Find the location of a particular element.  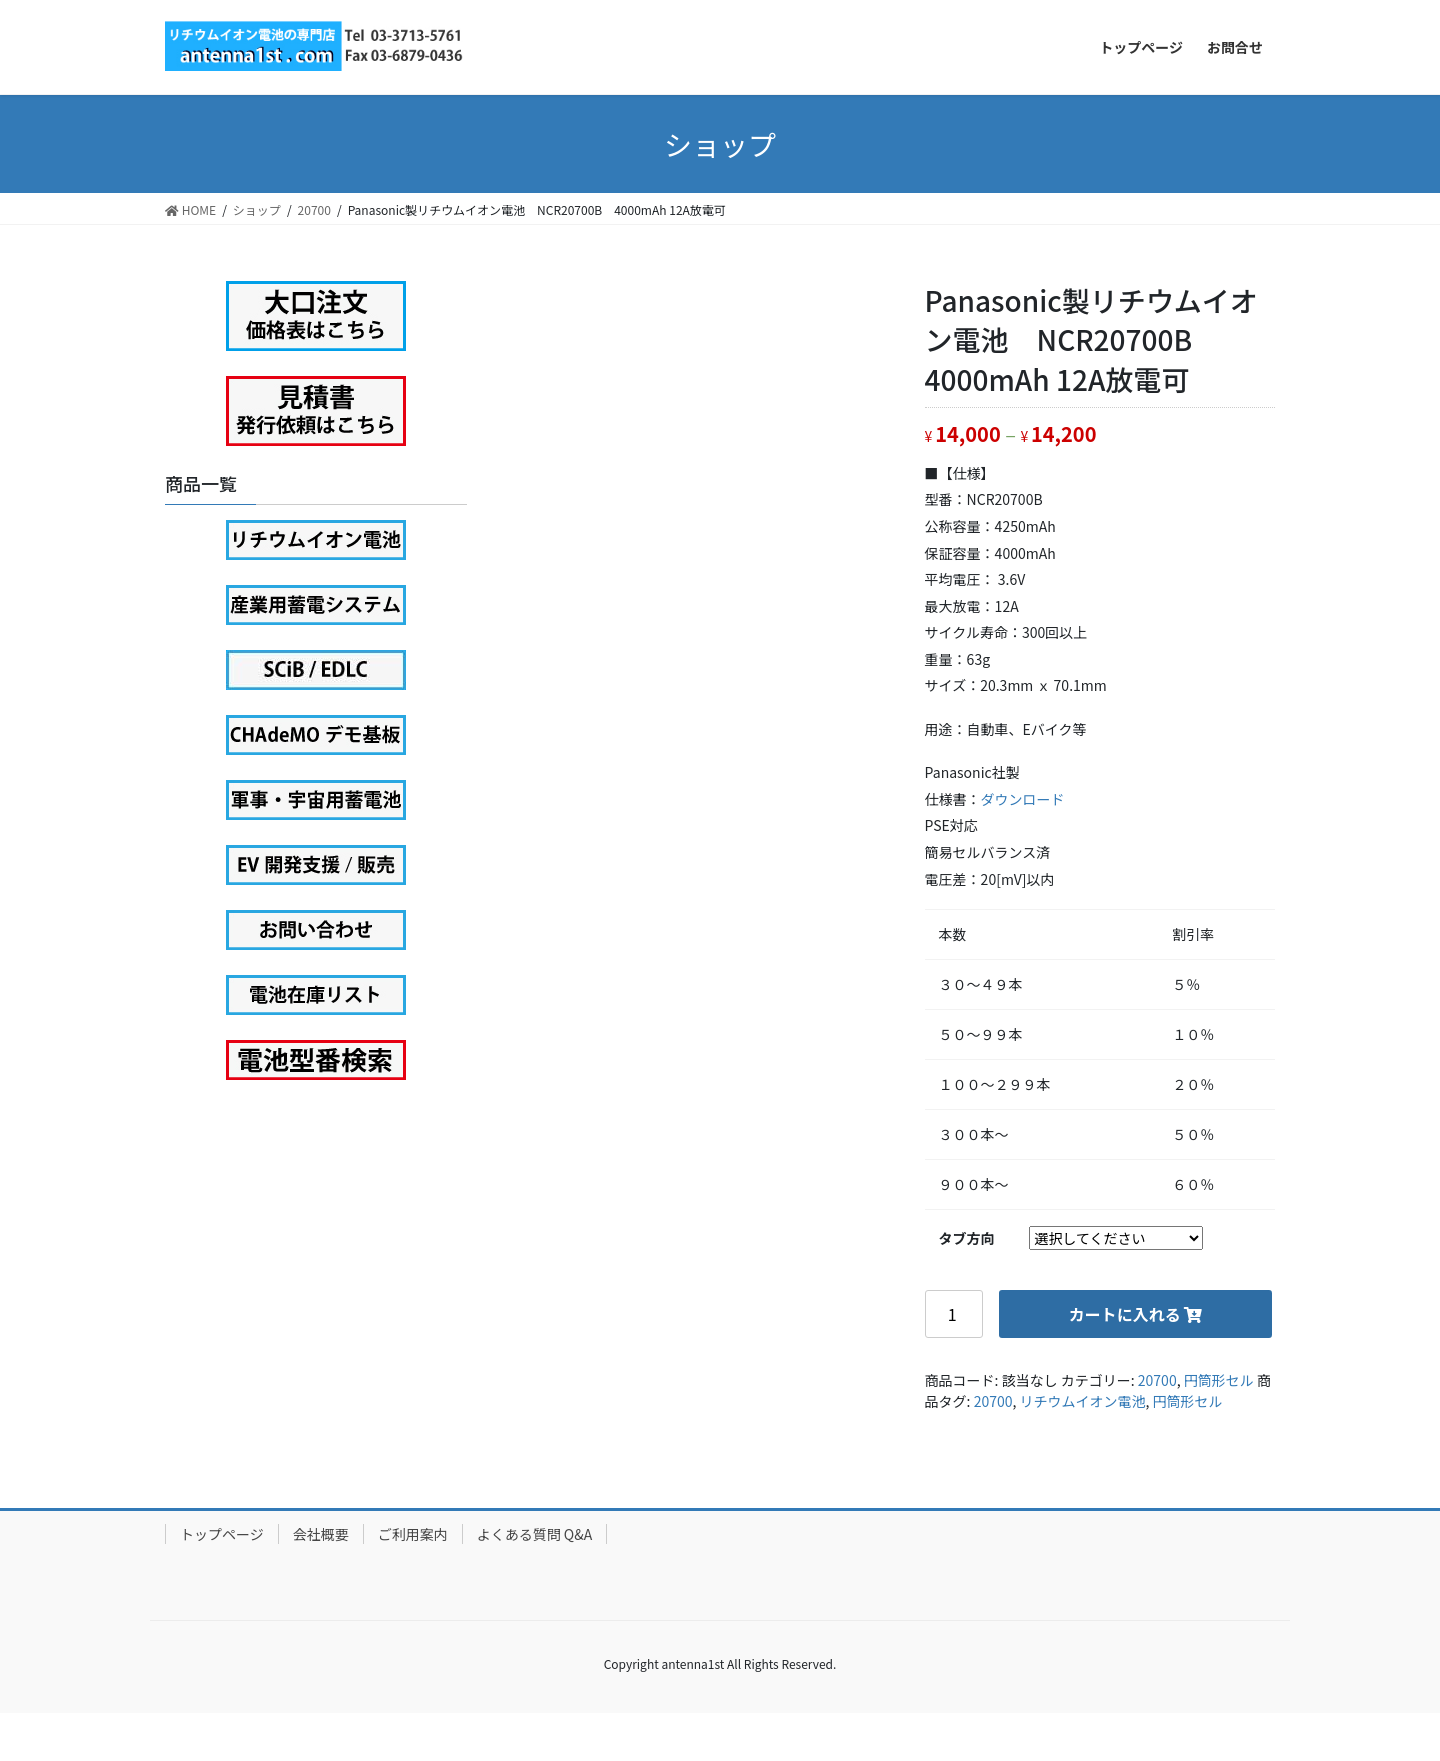

20700 is located at coordinates (1157, 1380).